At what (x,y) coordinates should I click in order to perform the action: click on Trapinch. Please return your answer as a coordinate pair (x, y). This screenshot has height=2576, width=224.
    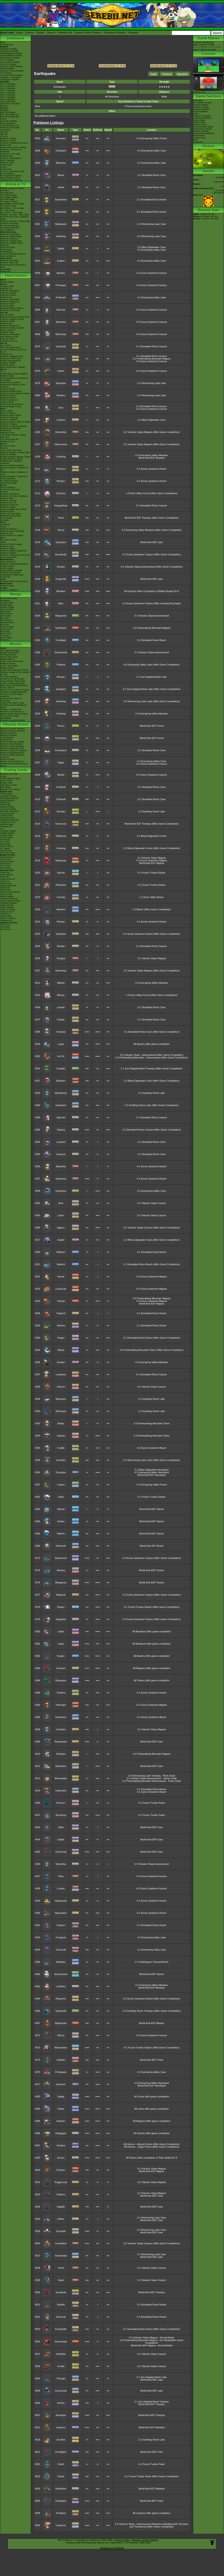
    Looking at the image, I should click on (60, 1313).